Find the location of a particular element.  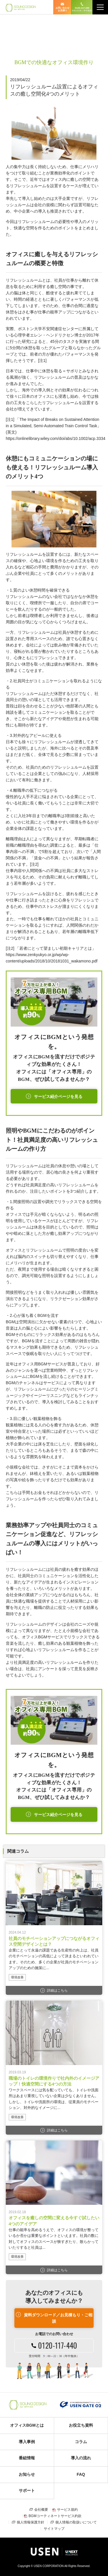

オフィスBGMとは is located at coordinates (27, 2425).